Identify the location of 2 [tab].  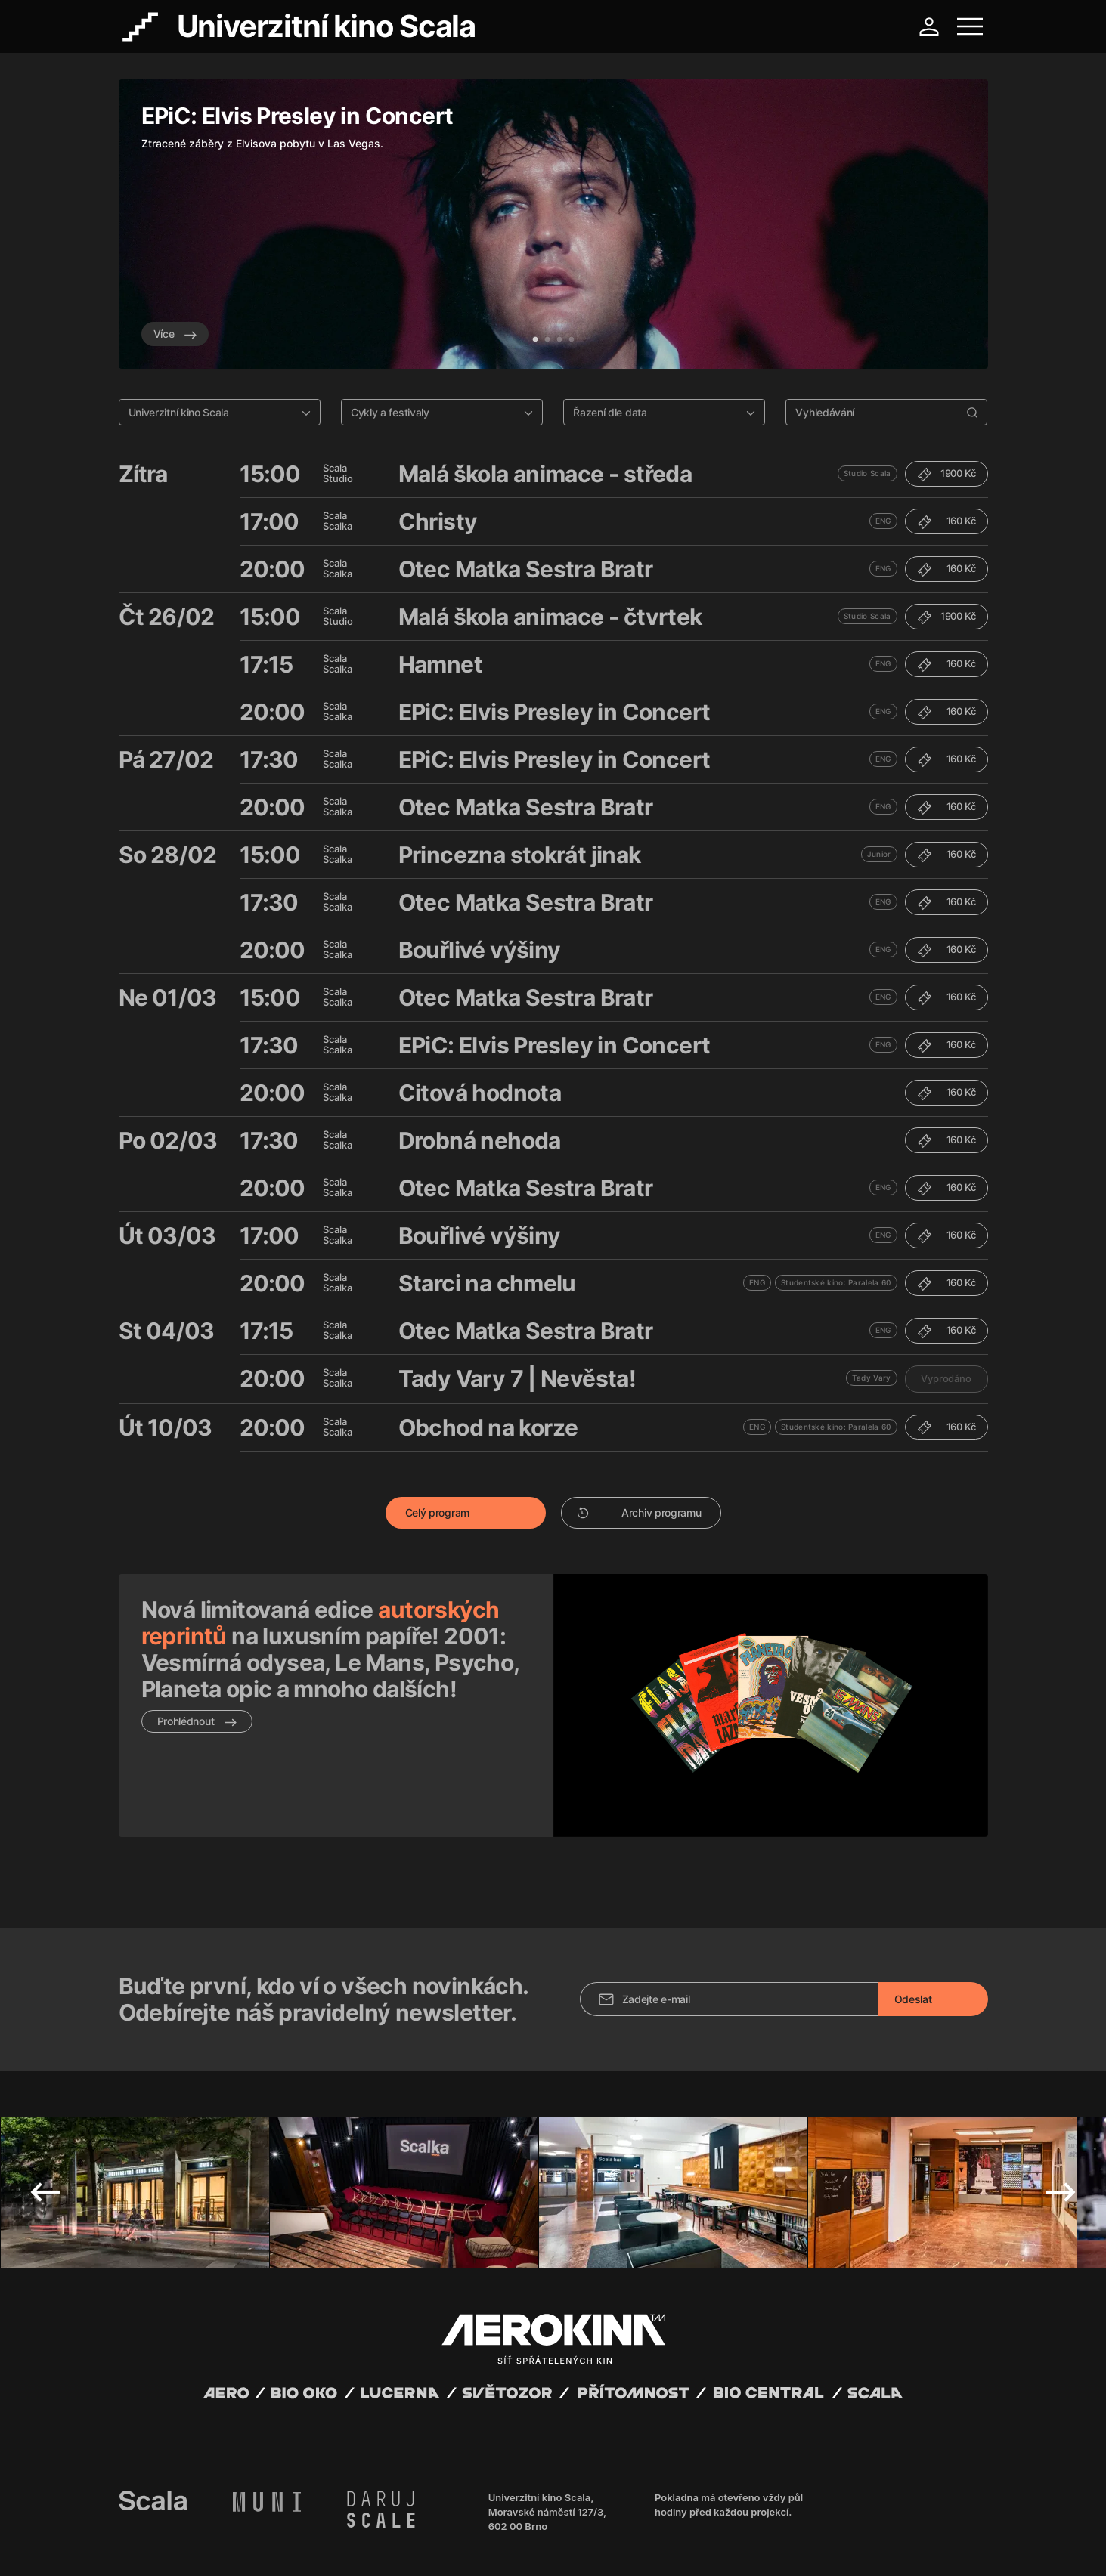
(547, 340).